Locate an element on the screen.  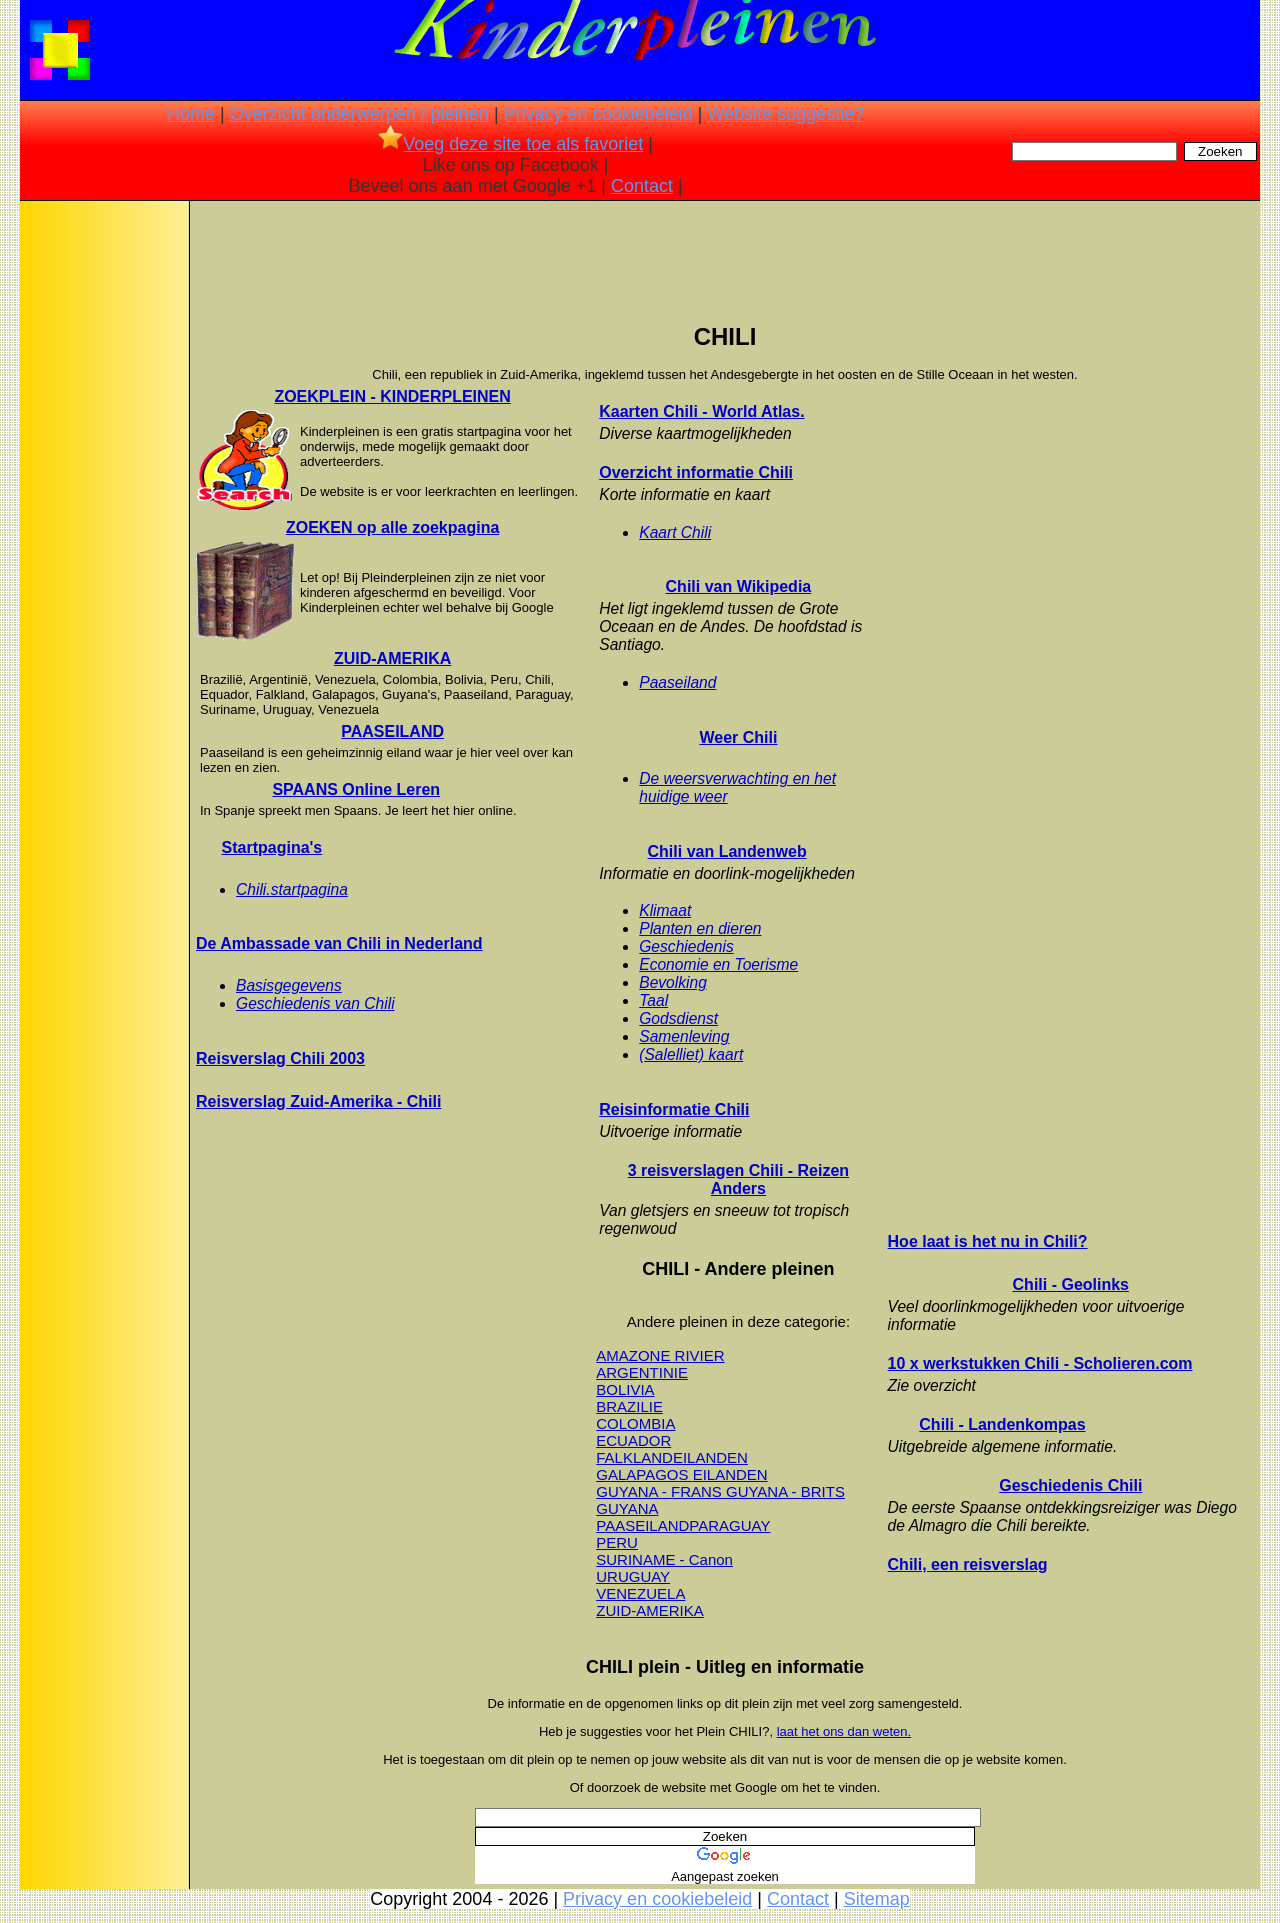
Geschiedenis van Chili is located at coordinates (315, 1003).